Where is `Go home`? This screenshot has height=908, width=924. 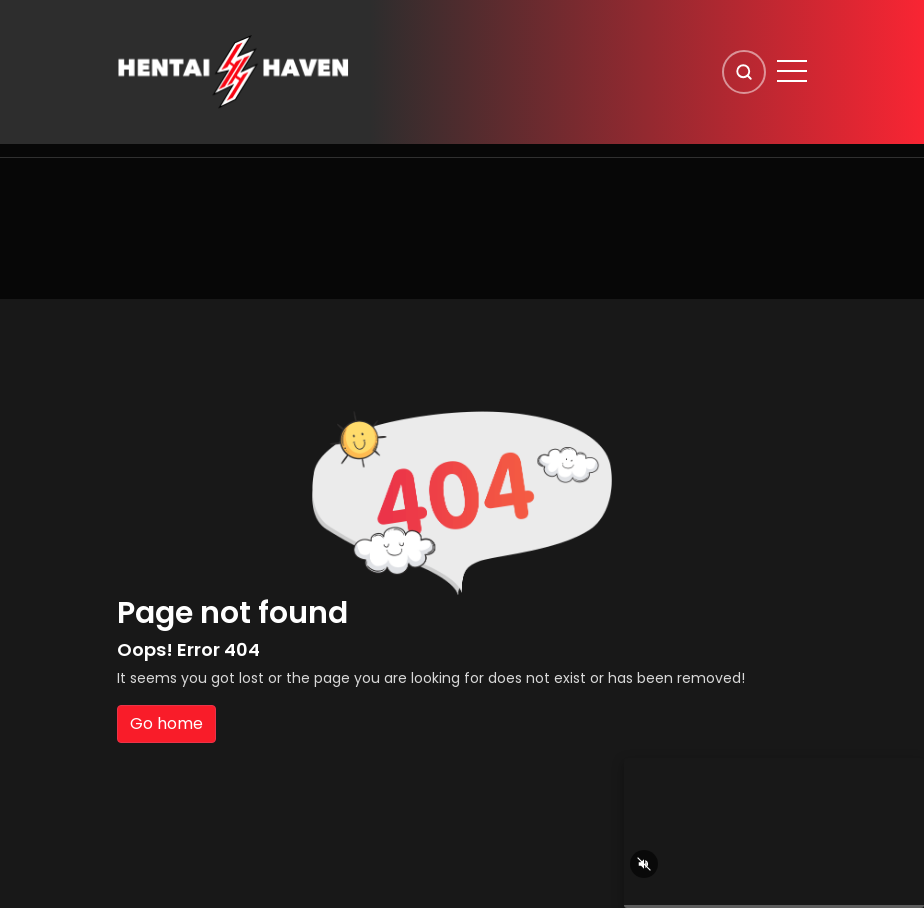 Go home is located at coordinates (166, 723).